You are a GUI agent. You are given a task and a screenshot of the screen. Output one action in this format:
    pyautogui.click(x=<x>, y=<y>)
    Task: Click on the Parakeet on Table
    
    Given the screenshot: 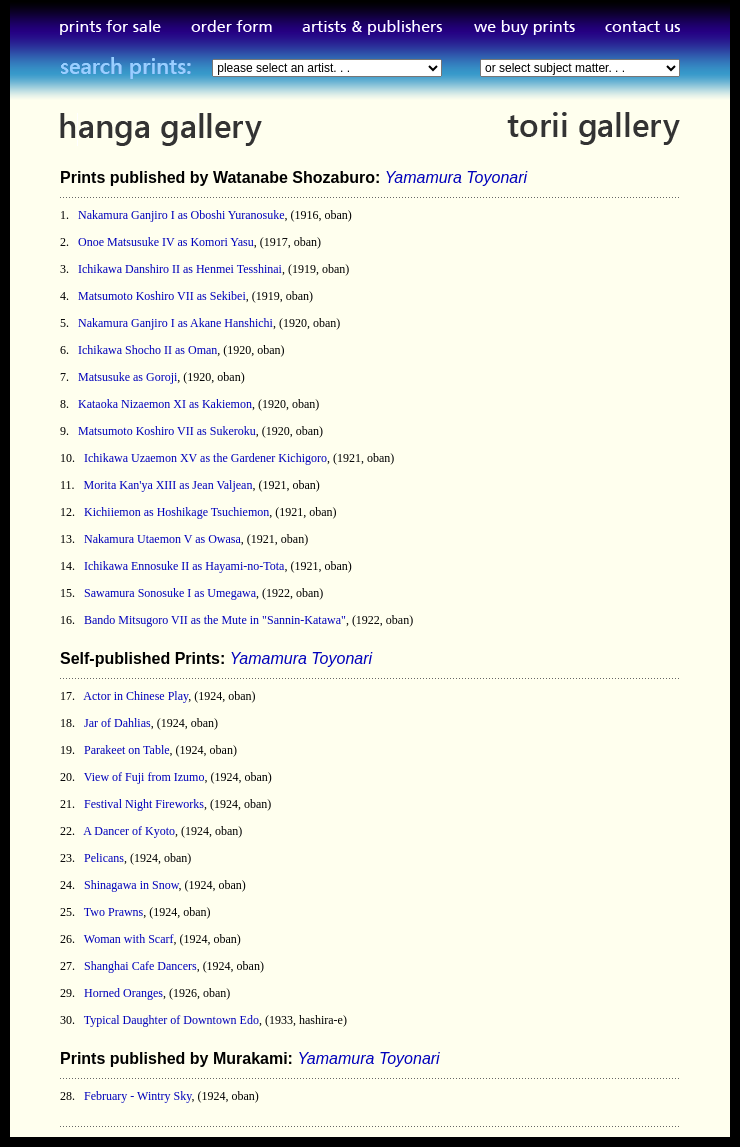 What is the action you would take?
    pyautogui.click(x=127, y=750)
    